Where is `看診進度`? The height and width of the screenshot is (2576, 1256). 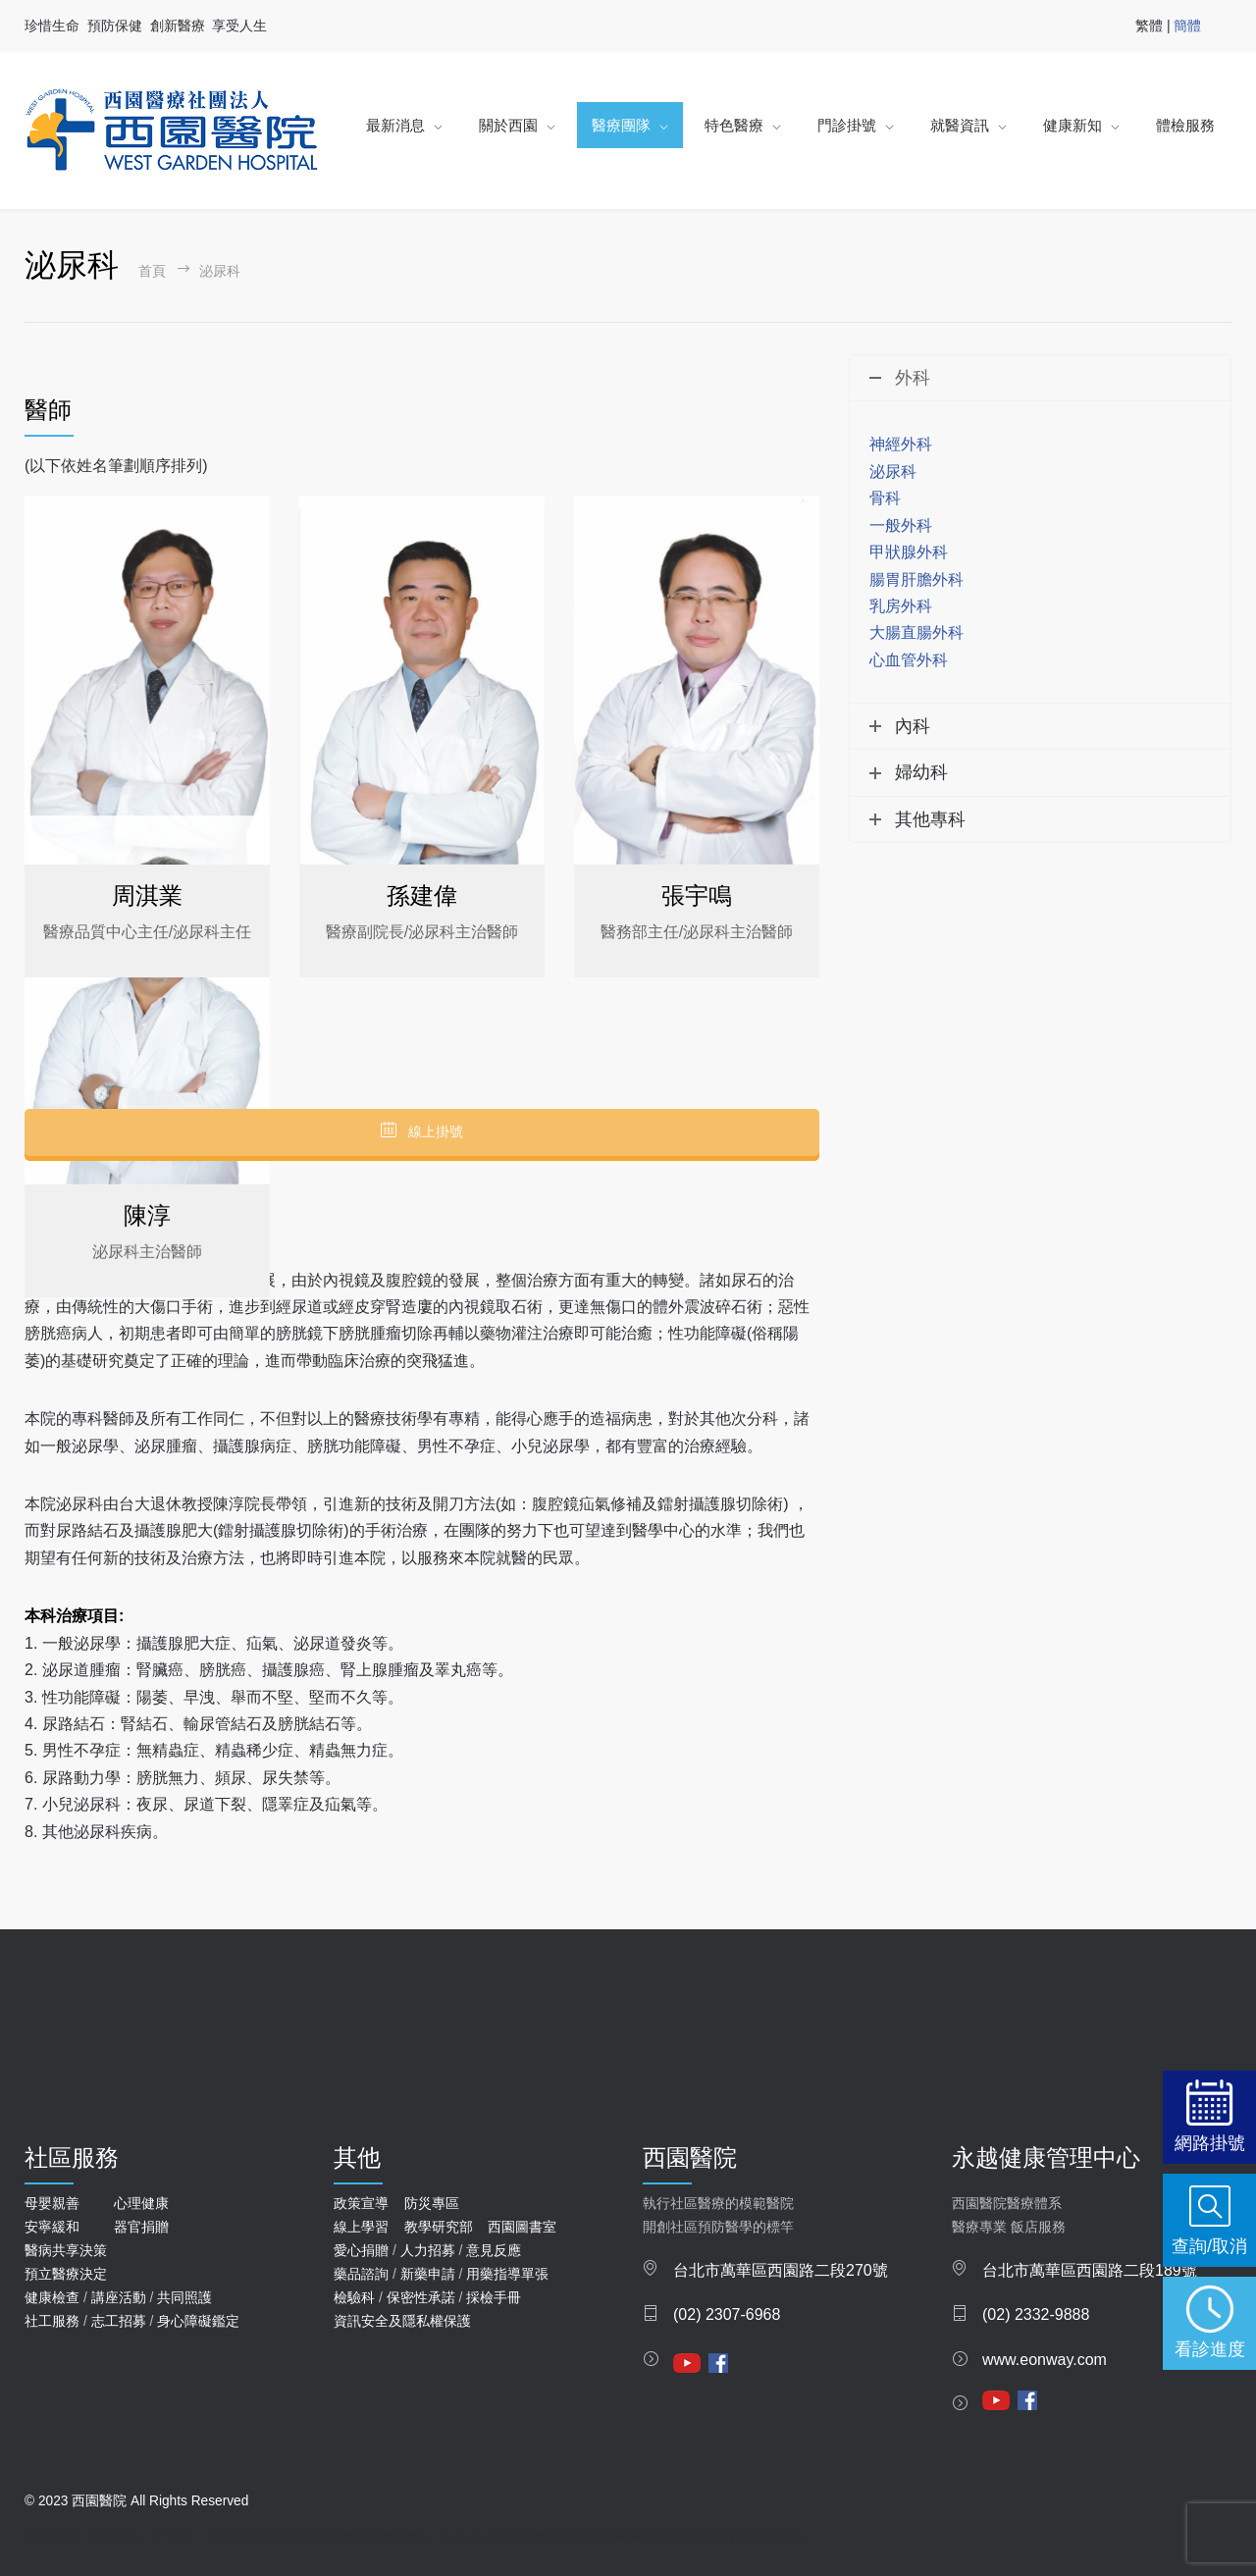 看診進度 is located at coordinates (1210, 2349).